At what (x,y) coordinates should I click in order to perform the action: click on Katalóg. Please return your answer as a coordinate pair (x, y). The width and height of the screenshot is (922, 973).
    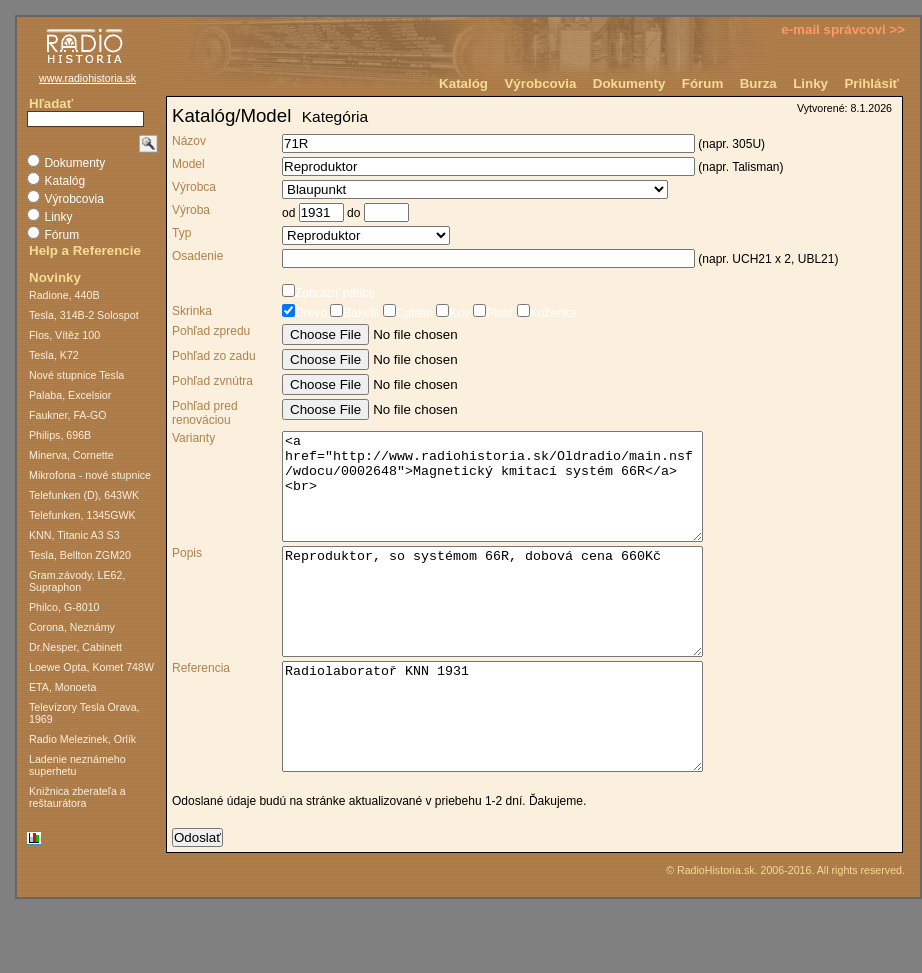
    Looking at the image, I should click on (463, 83).